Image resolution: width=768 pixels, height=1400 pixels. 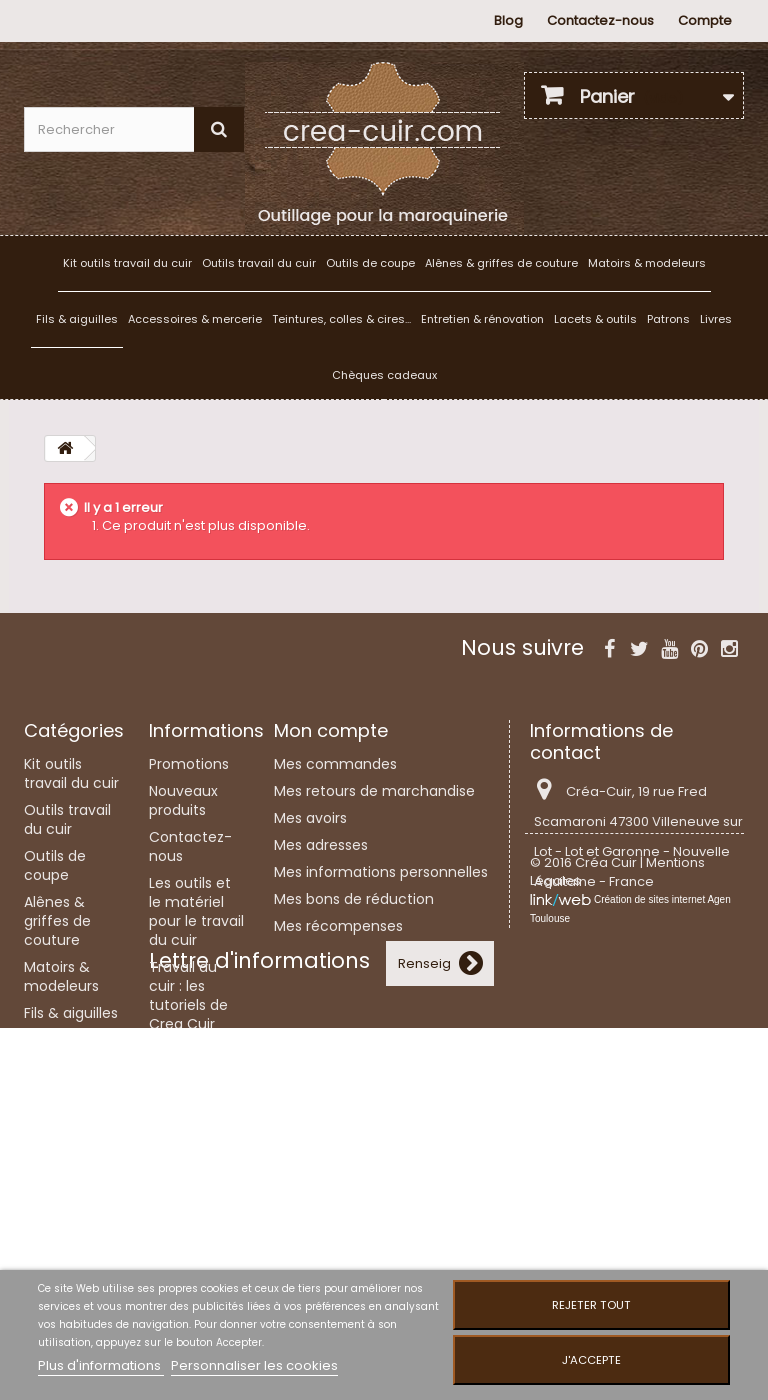 I want to click on Accessoires & mercerie, so click(x=195, y=319).